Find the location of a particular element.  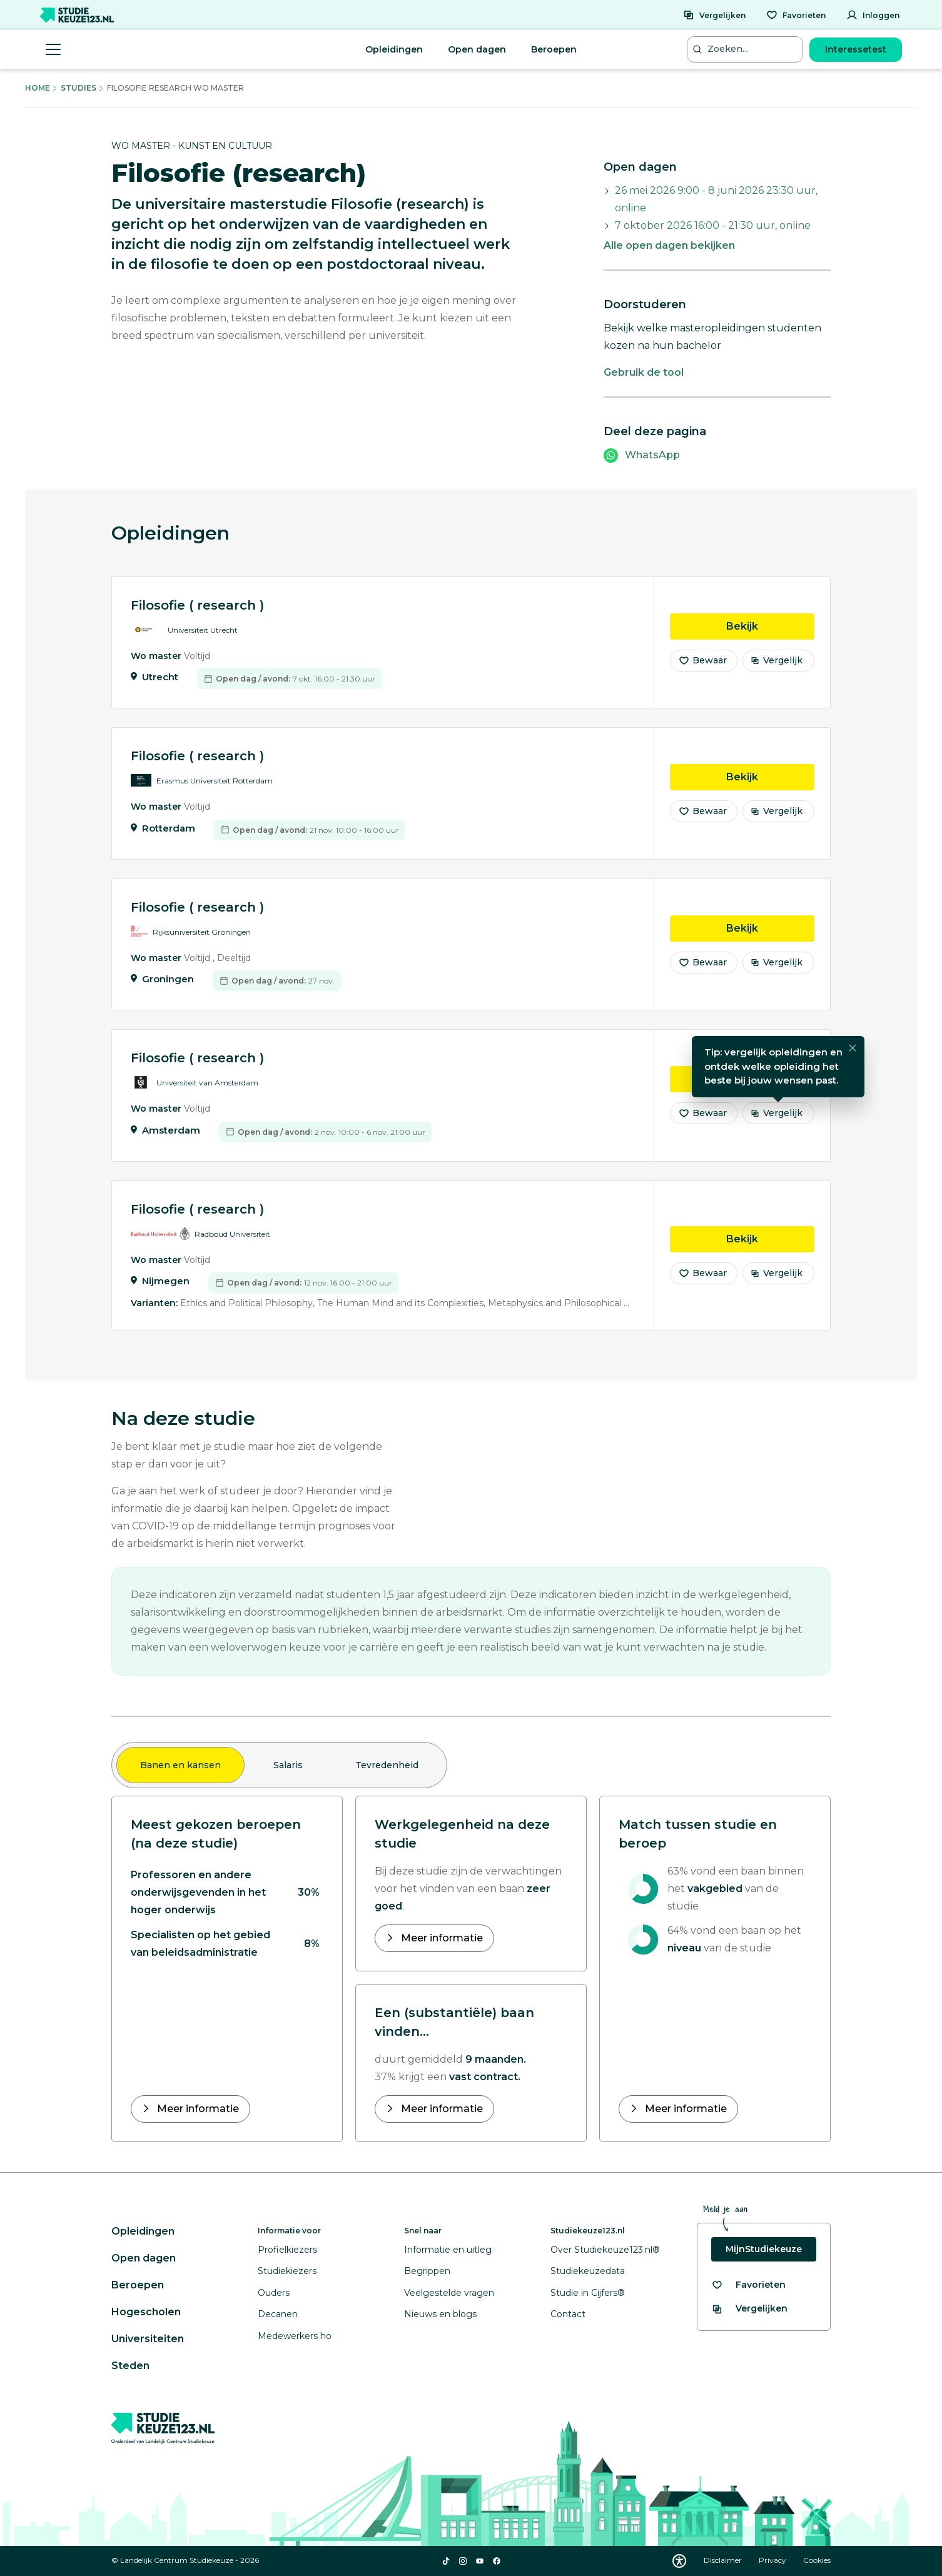

Nieuws en blogs is located at coordinates (440, 2314).